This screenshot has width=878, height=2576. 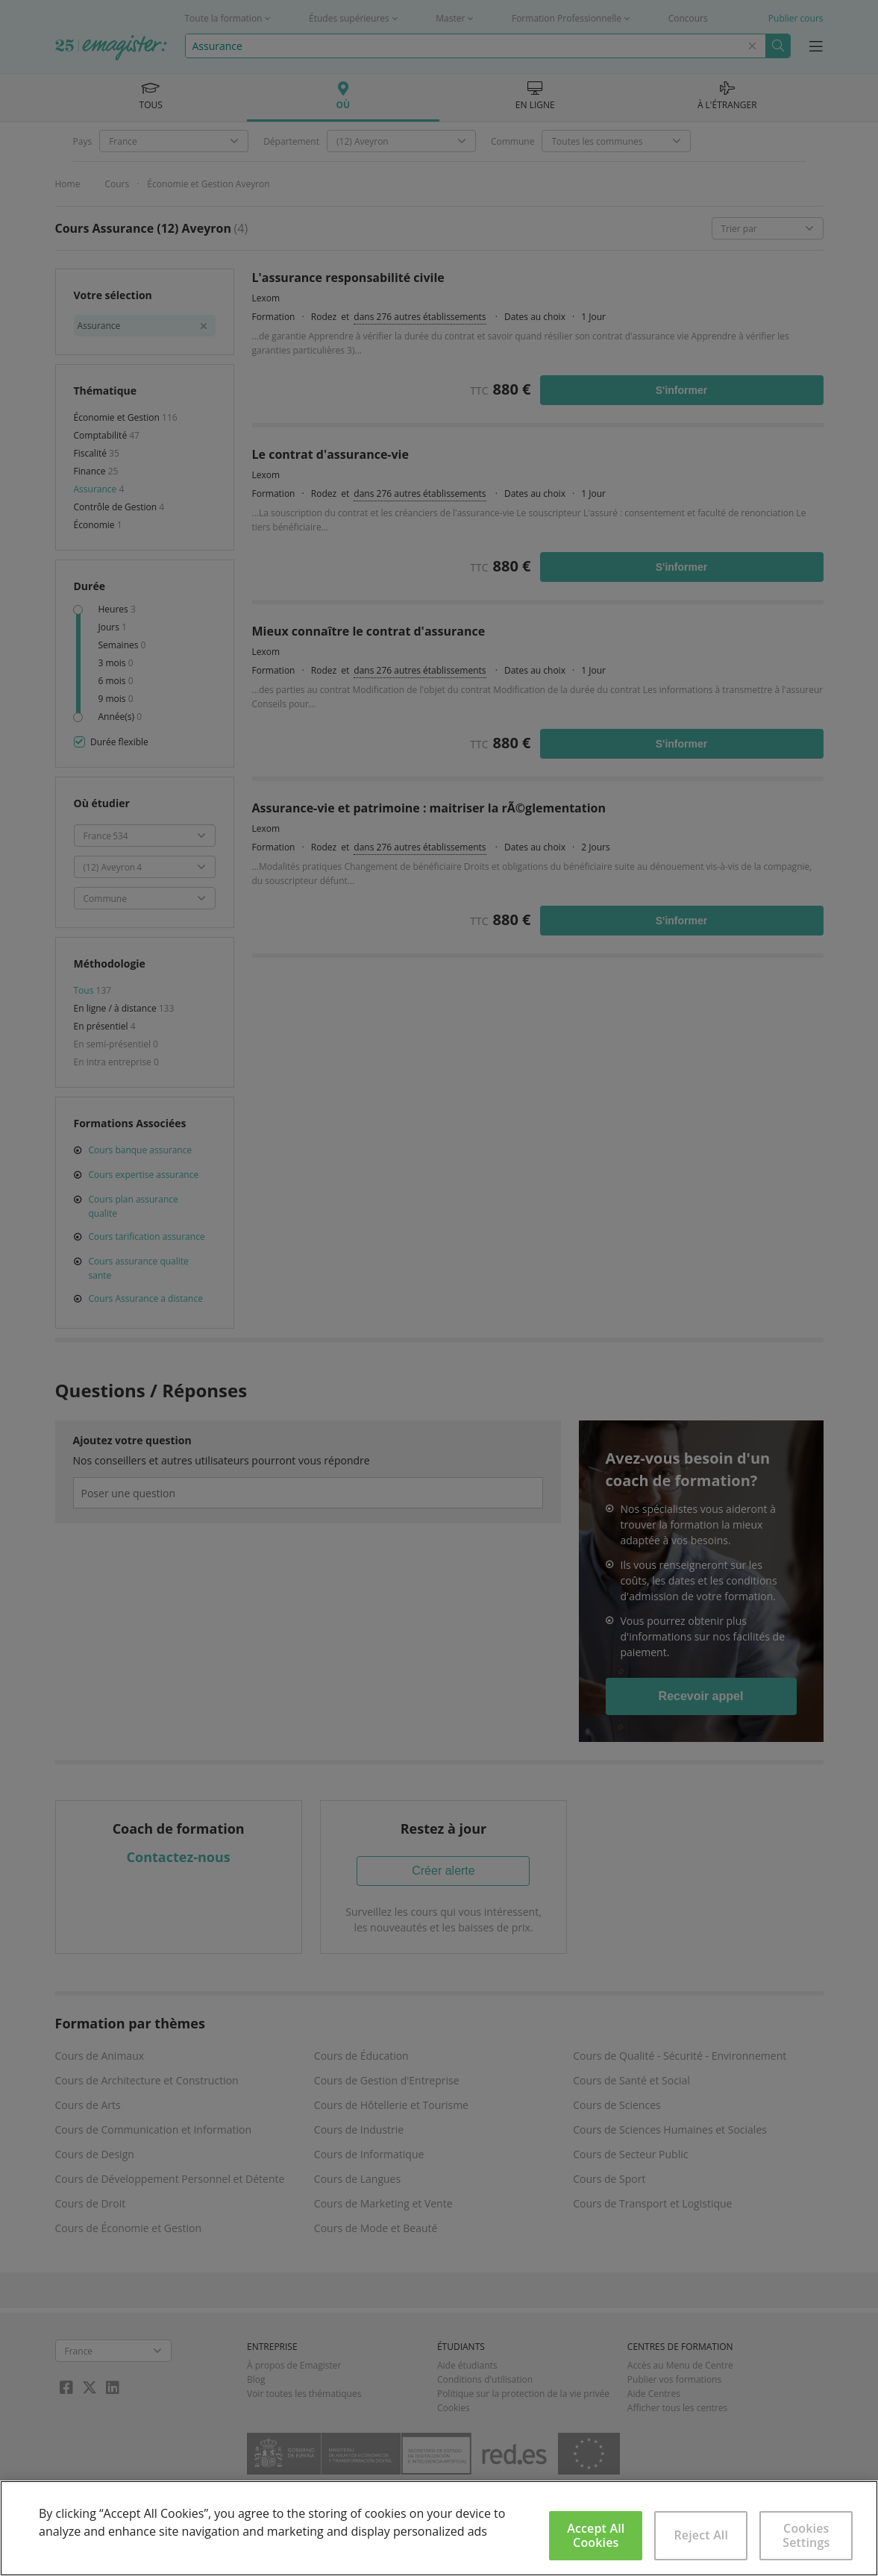 What do you see at coordinates (595, 2535) in the screenshot?
I see `Accept All Cookies` at bounding box center [595, 2535].